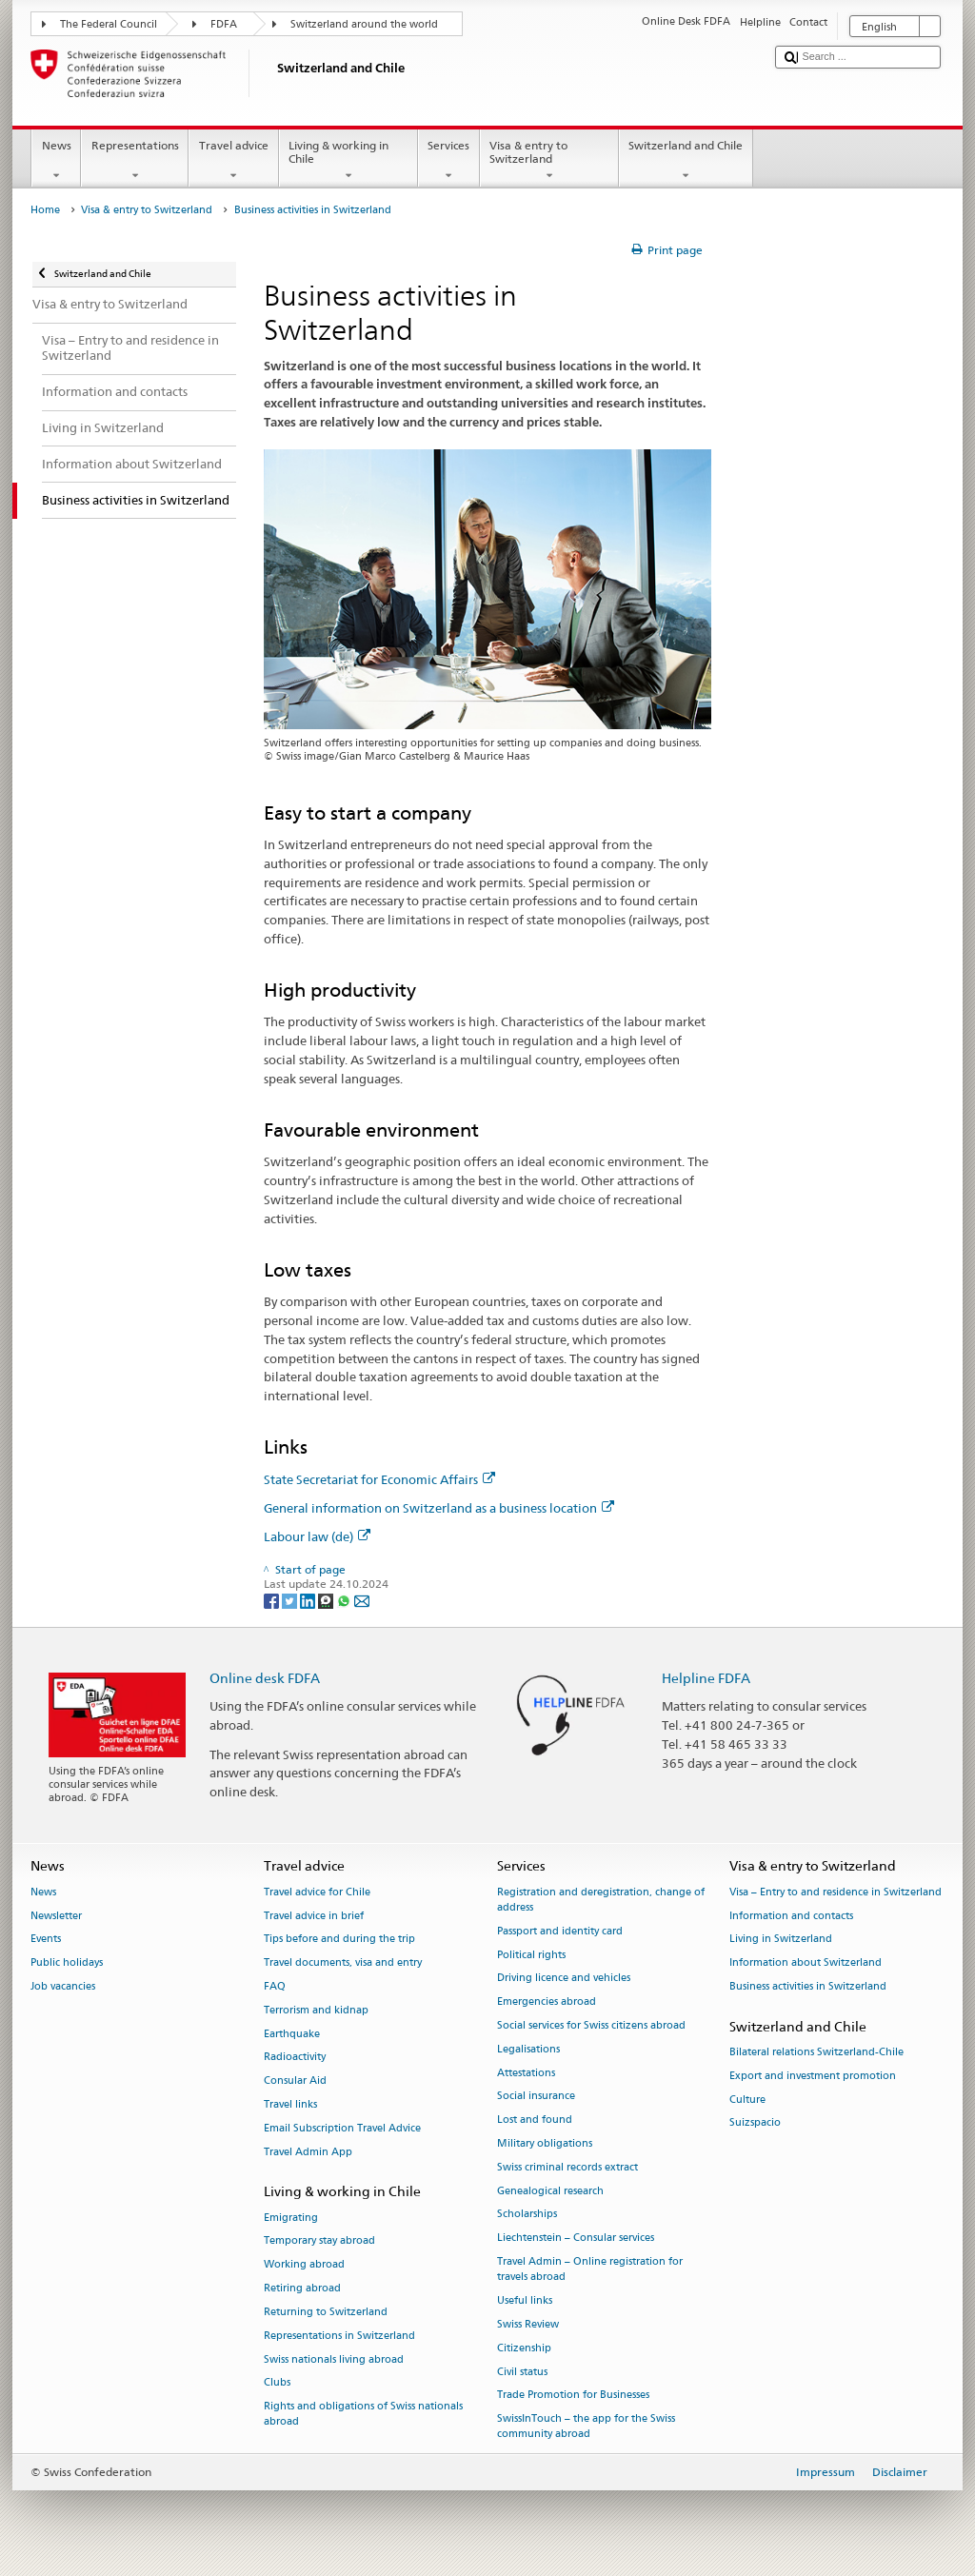  I want to click on Representations in Switzerland, so click(339, 2335).